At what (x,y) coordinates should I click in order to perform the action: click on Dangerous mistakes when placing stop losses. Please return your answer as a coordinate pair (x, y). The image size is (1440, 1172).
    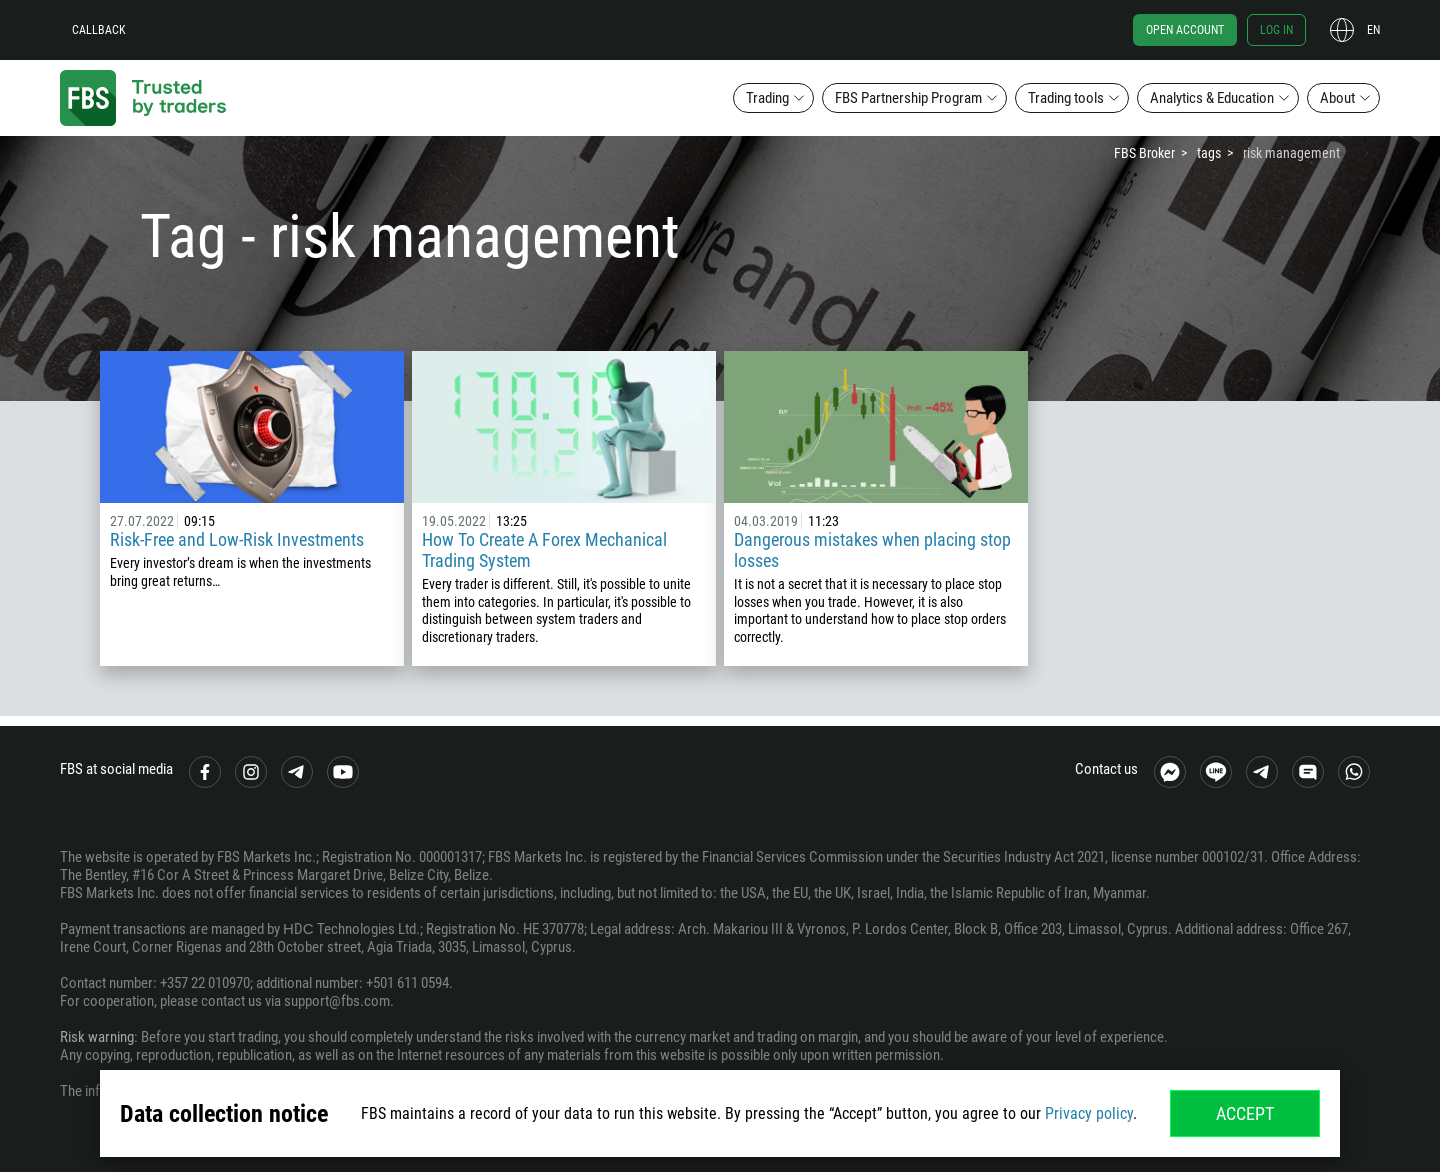
    Looking at the image, I should click on (872, 550).